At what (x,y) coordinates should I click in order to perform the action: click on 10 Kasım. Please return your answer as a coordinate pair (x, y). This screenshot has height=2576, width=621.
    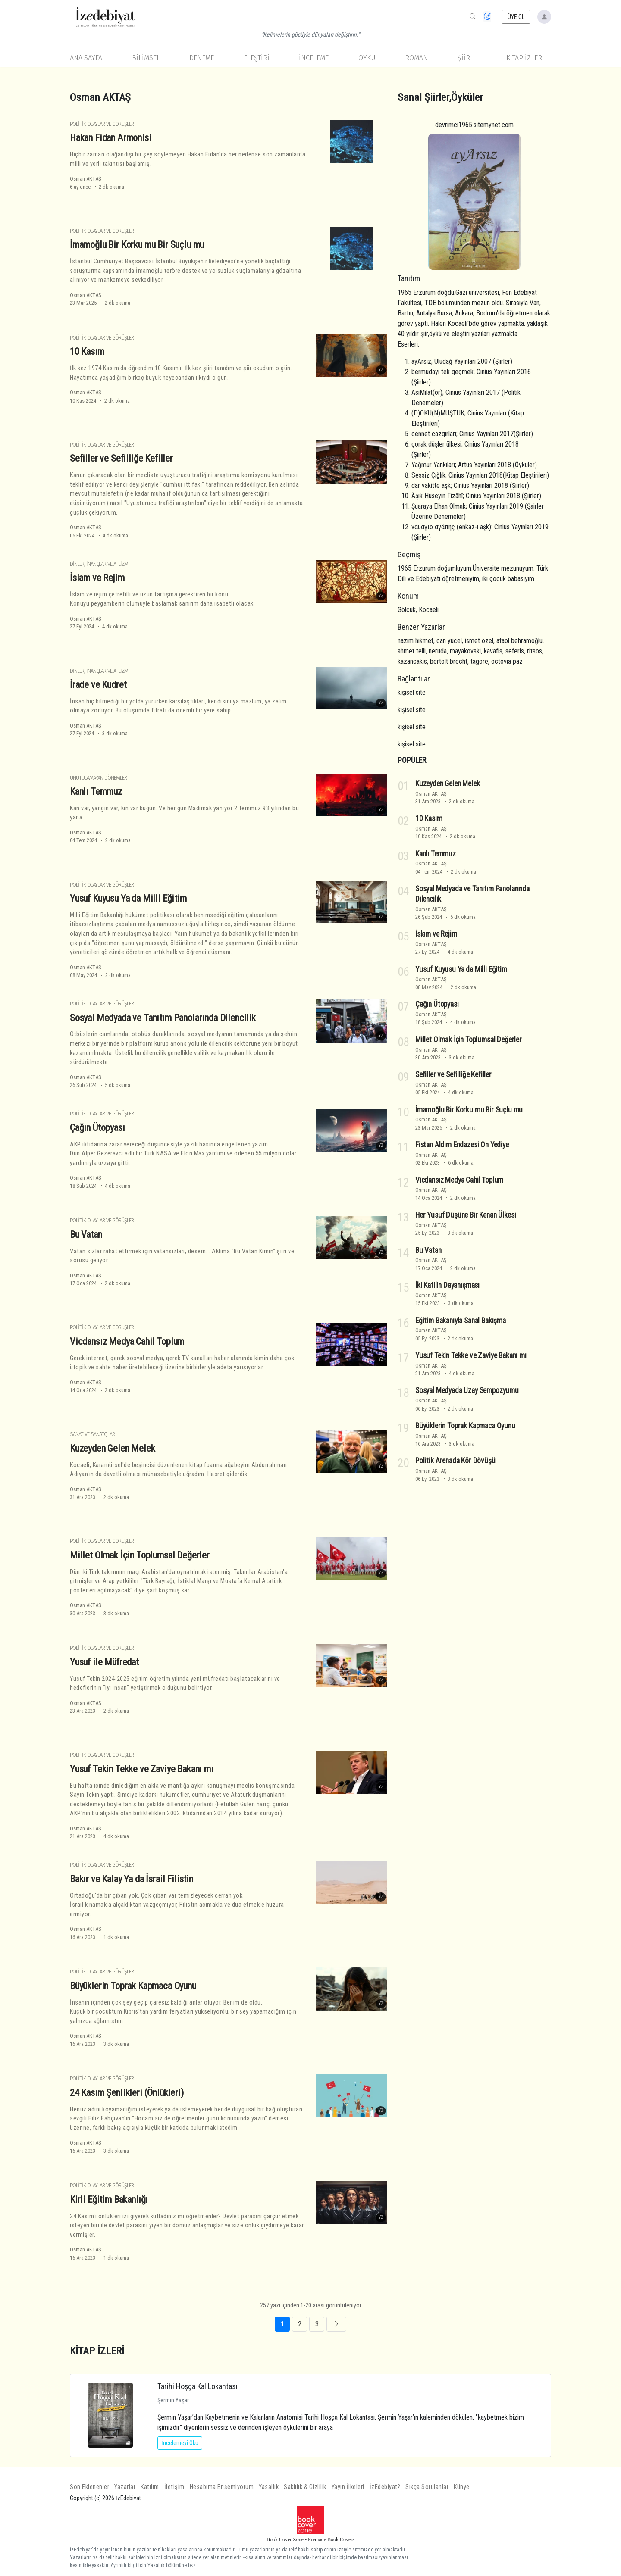
    Looking at the image, I should click on (87, 351).